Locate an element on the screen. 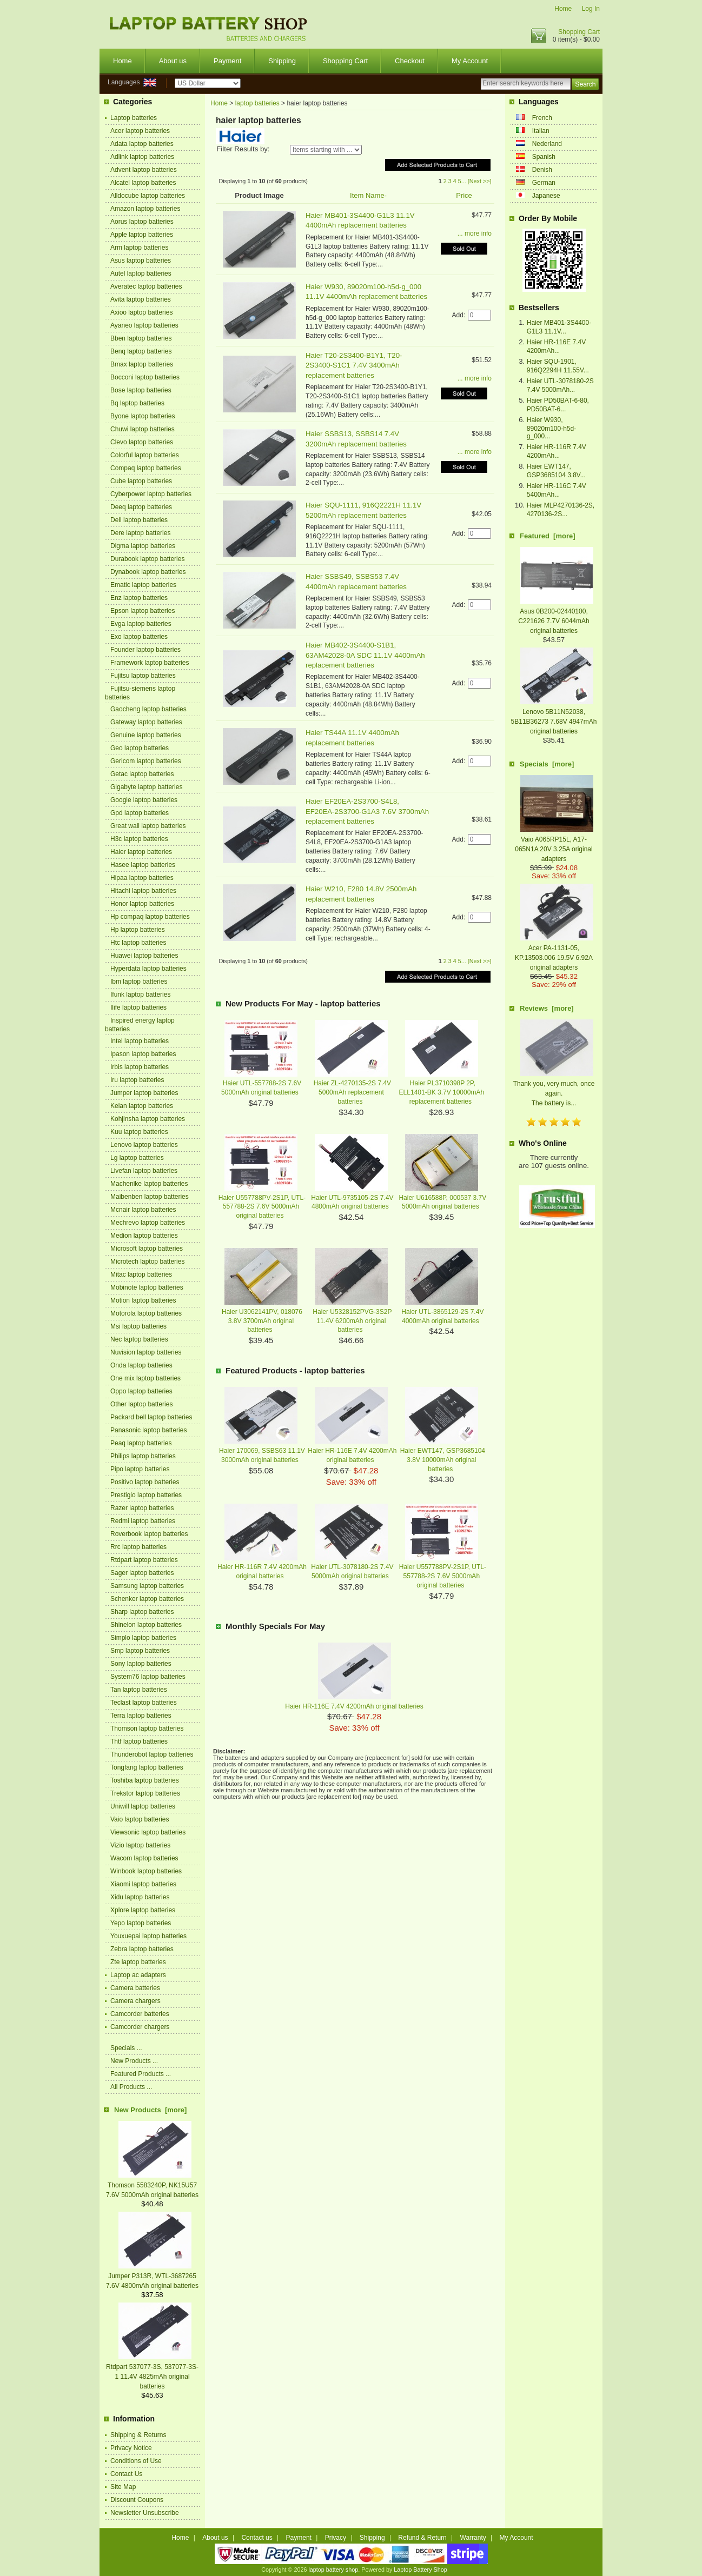 The image size is (702, 2576). Ayaneo laptop batteries is located at coordinates (144, 325).